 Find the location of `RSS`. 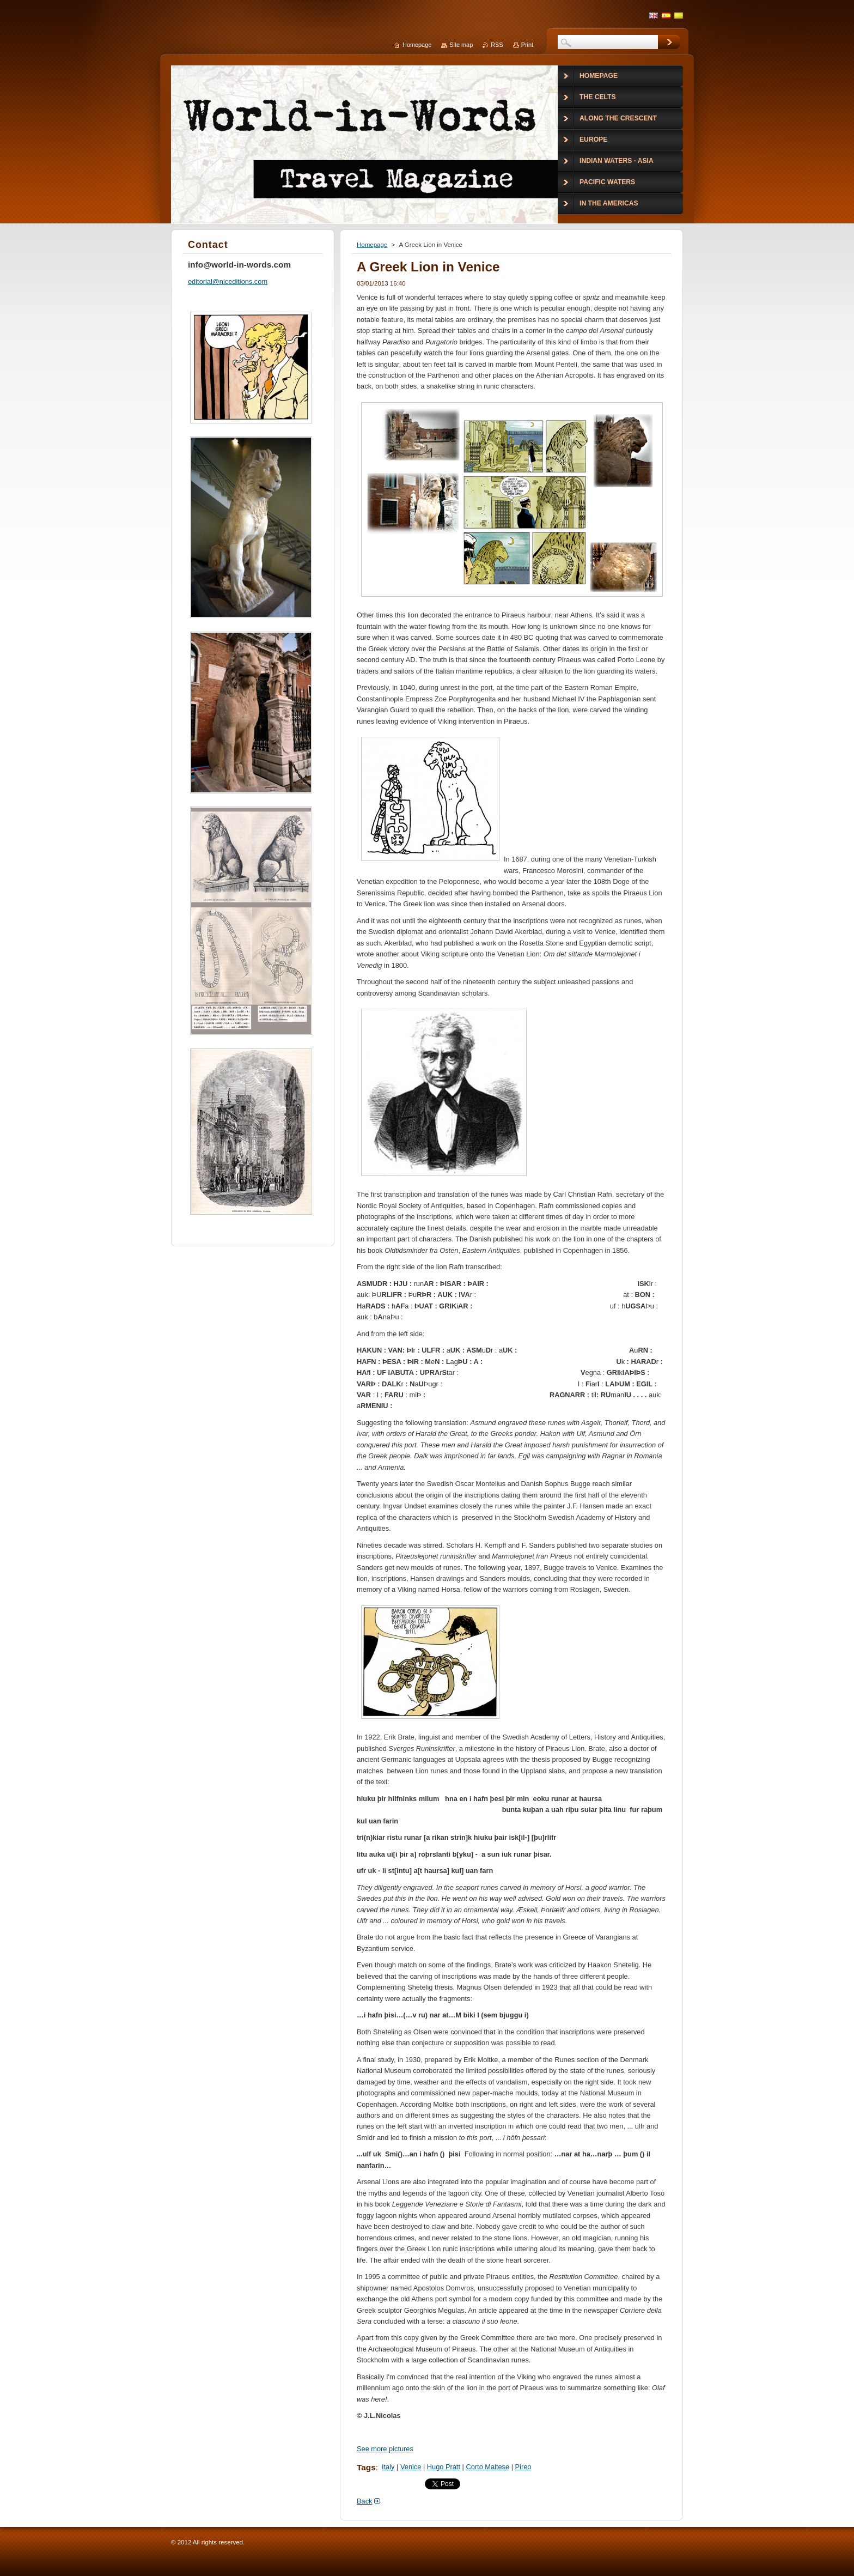

RSS is located at coordinates (497, 44).